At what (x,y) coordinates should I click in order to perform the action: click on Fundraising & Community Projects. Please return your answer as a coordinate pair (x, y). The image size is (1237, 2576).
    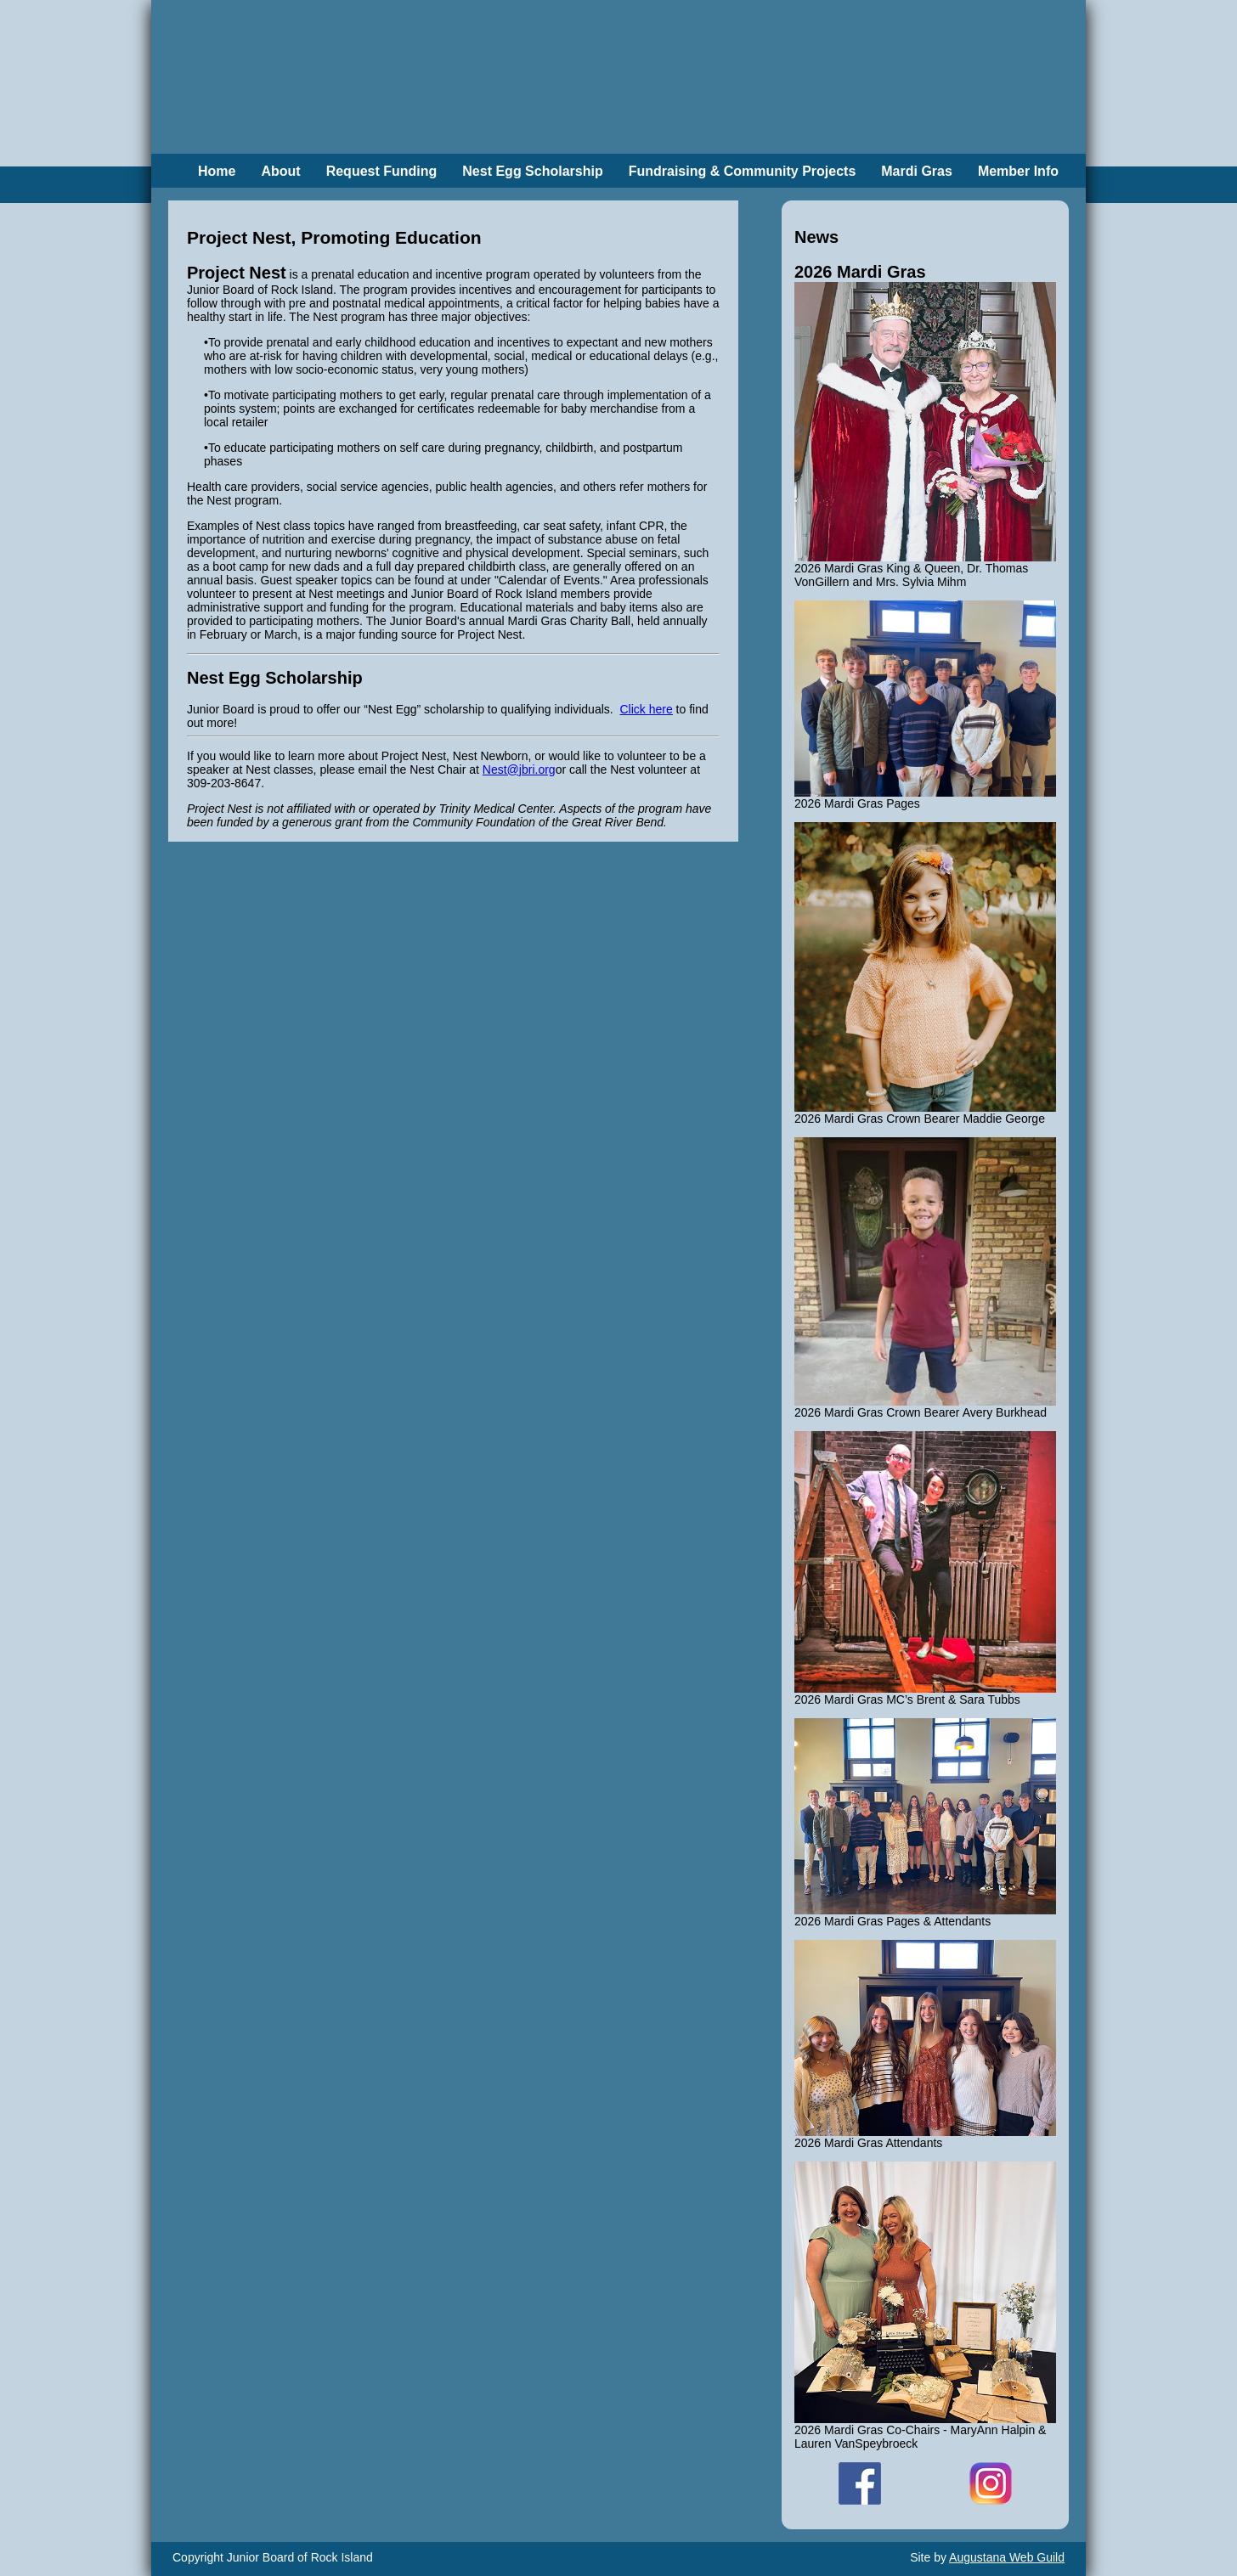
    Looking at the image, I should click on (742, 171).